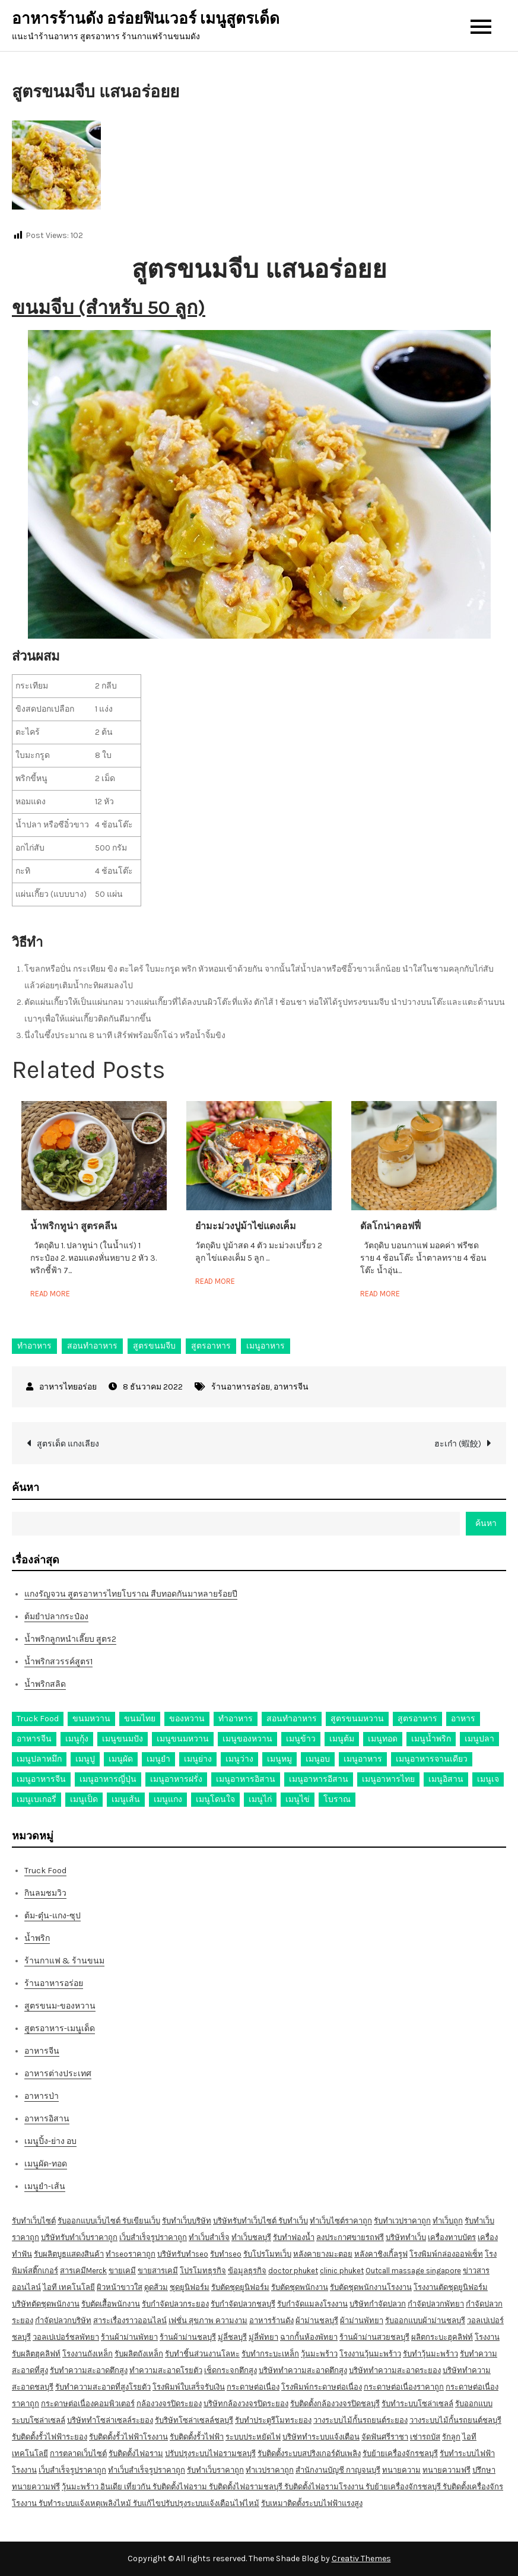 The height and width of the screenshot is (2576, 518). What do you see at coordinates (110, 2420) in the screenshot?
I see `บริษัททำโซล่าเซลล์ระยอง` at bounding box center [110, 2420].